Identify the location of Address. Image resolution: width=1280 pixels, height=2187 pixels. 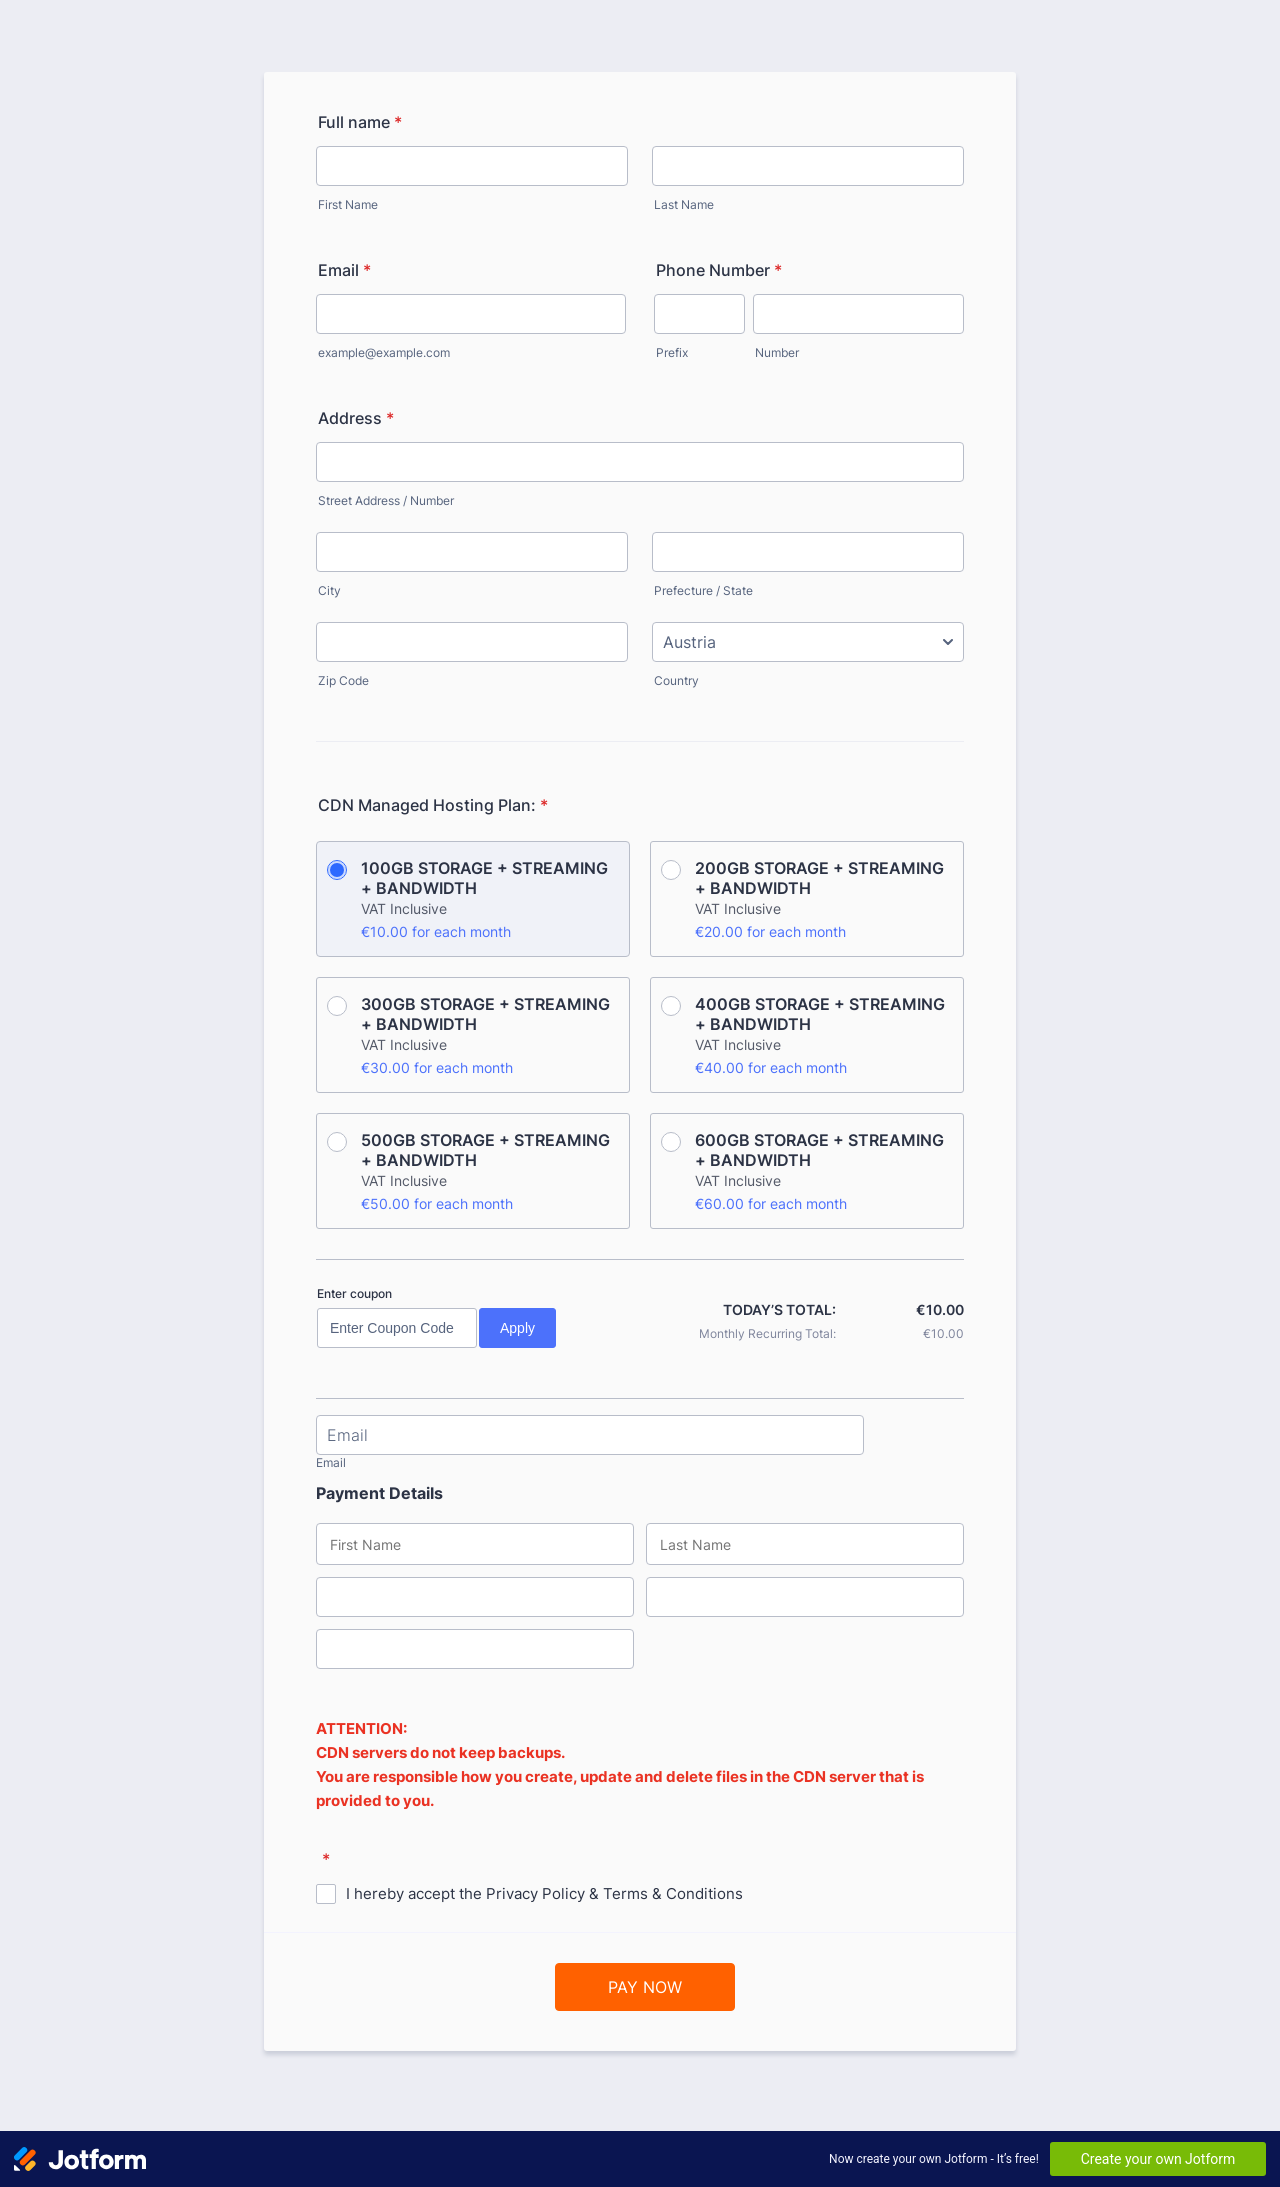
(356, 418).